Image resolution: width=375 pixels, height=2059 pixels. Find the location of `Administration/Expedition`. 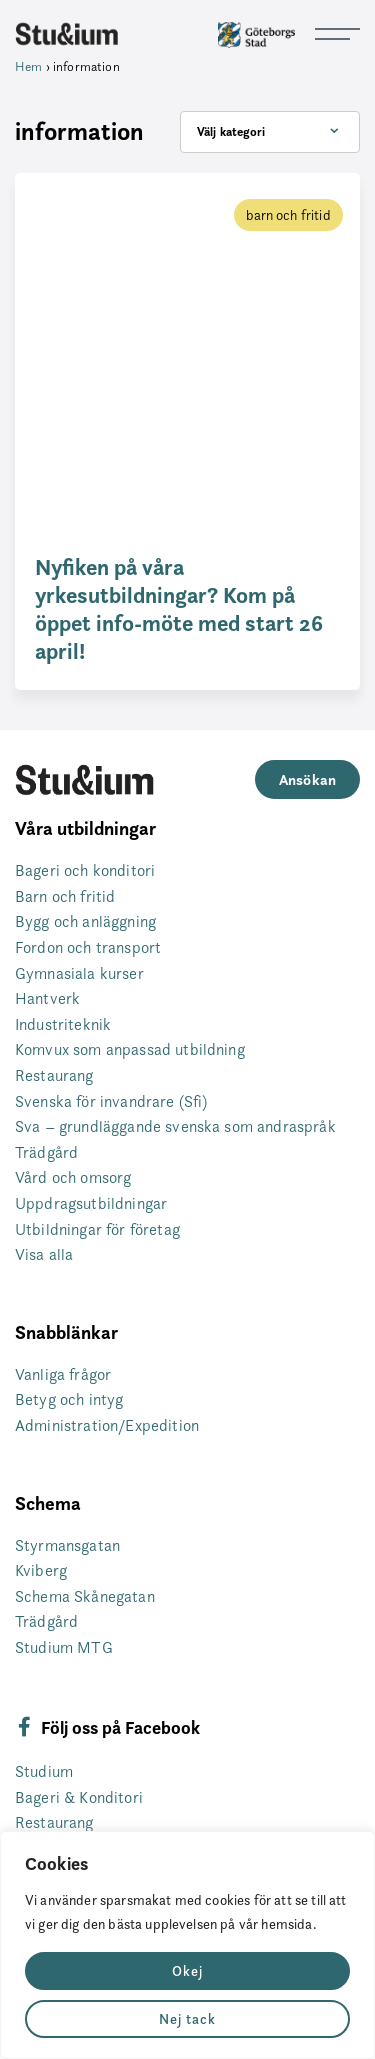

Administration/Expedition is located at coordinates (107, 1425).